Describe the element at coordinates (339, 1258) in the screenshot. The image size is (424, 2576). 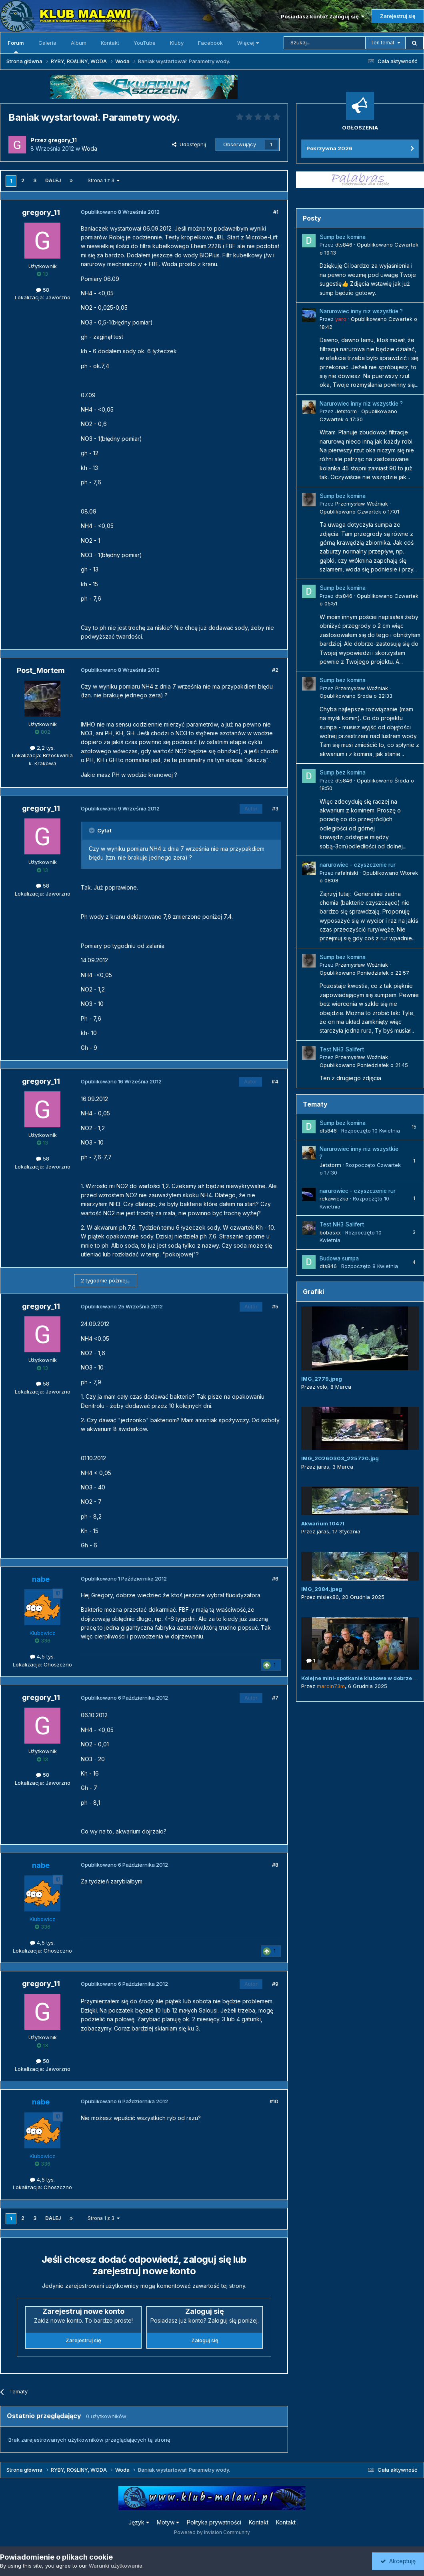
I see `Budowa sumpa` at that location.